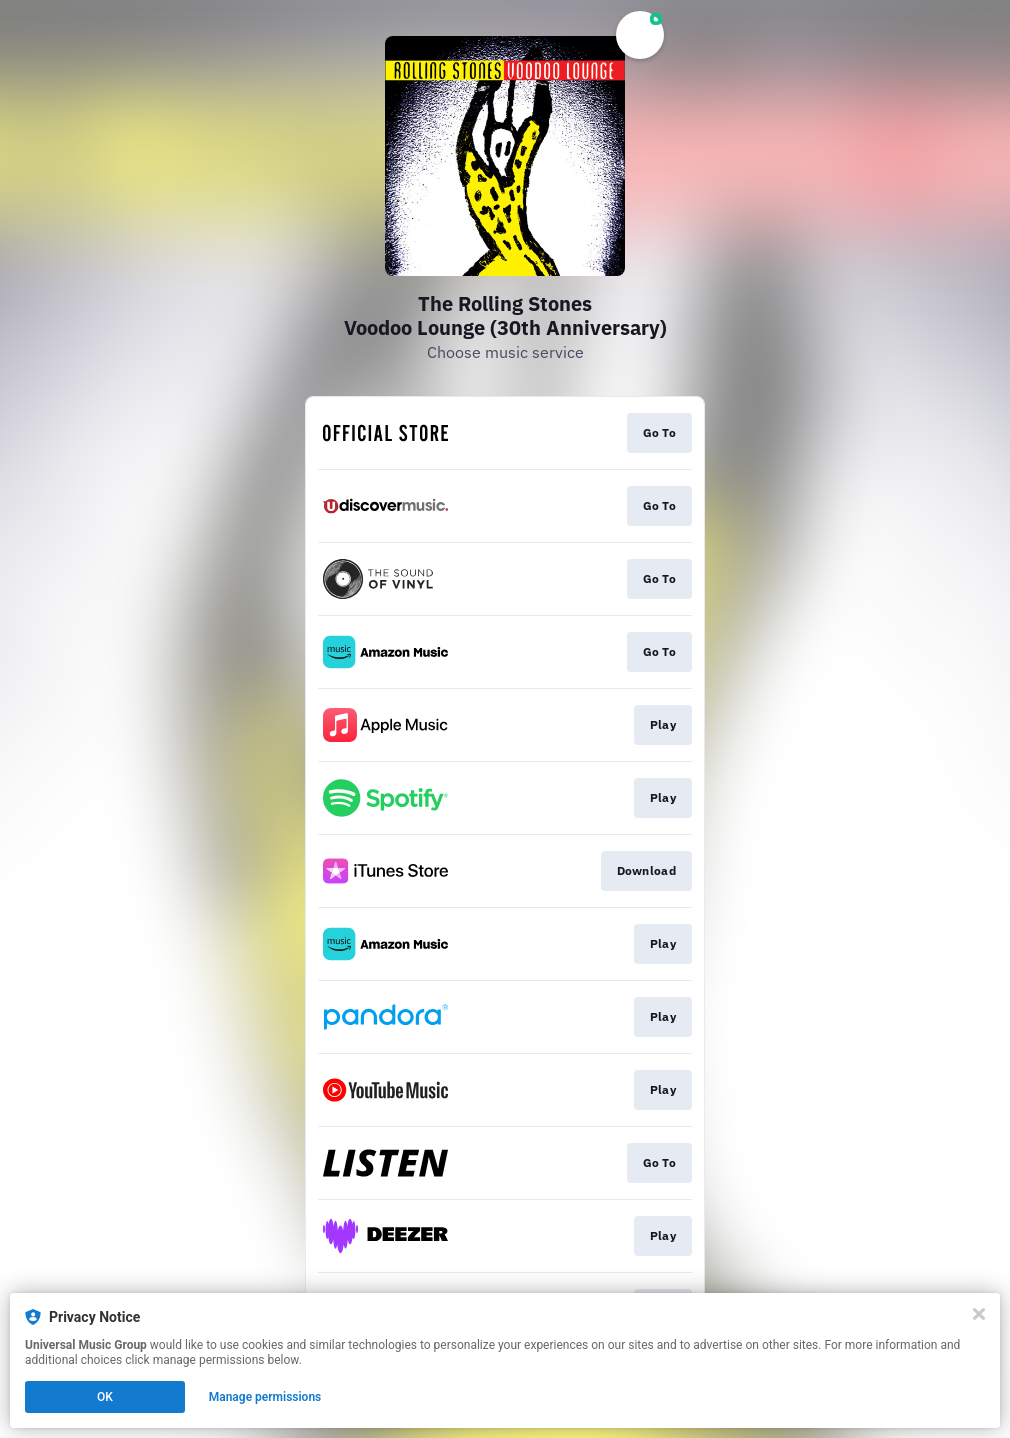  Describe the element at coordinates (105, 1397) in the screenshot. I see `OK` at that location.